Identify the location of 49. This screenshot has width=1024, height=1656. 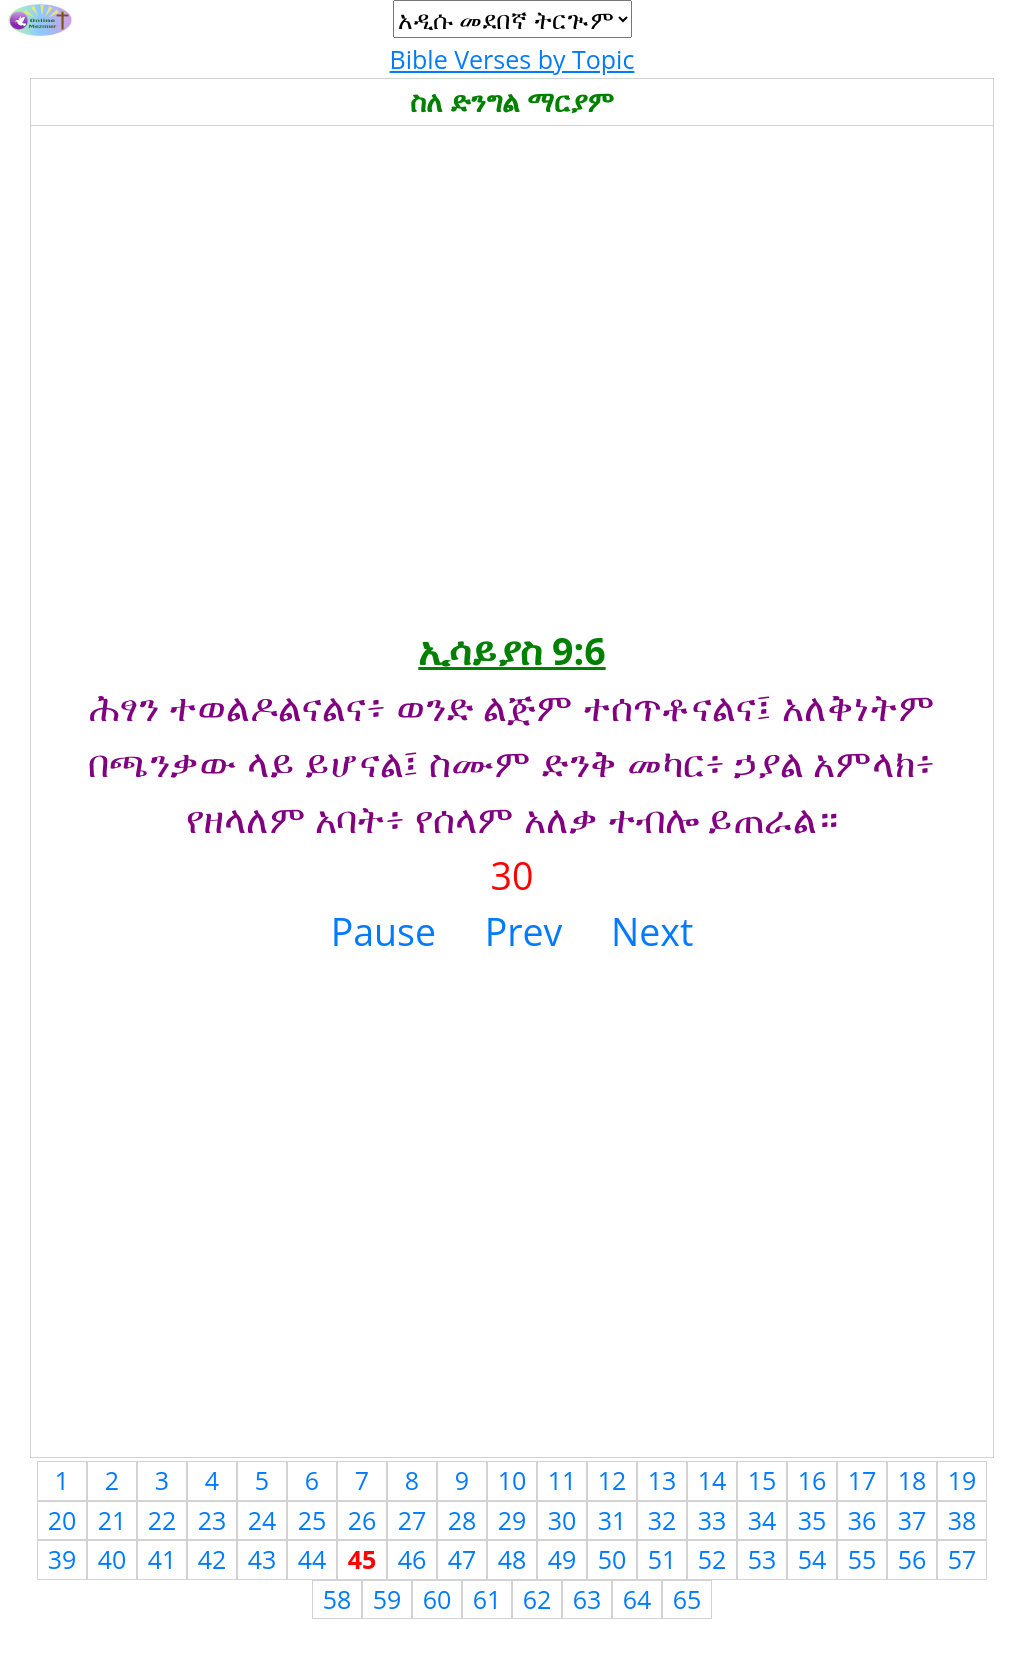
(562, 1559).